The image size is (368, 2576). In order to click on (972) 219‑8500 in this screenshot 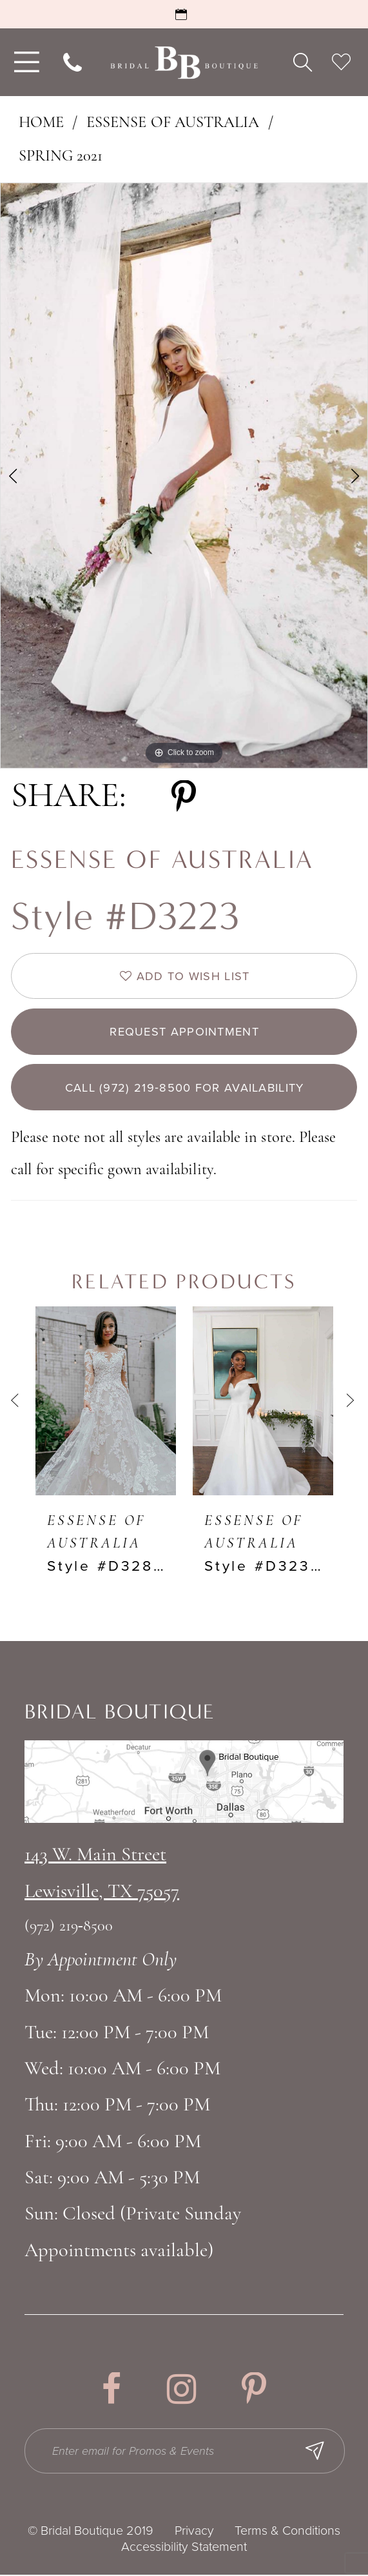, I will do `click(68, 1927)`.